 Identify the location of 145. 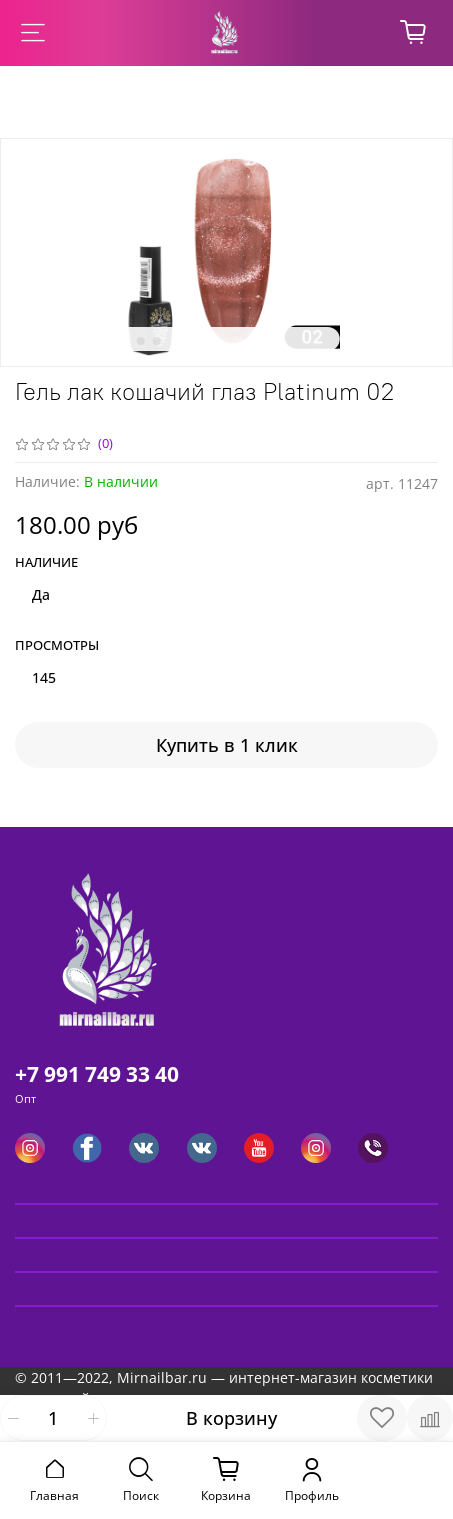
(44, 677).